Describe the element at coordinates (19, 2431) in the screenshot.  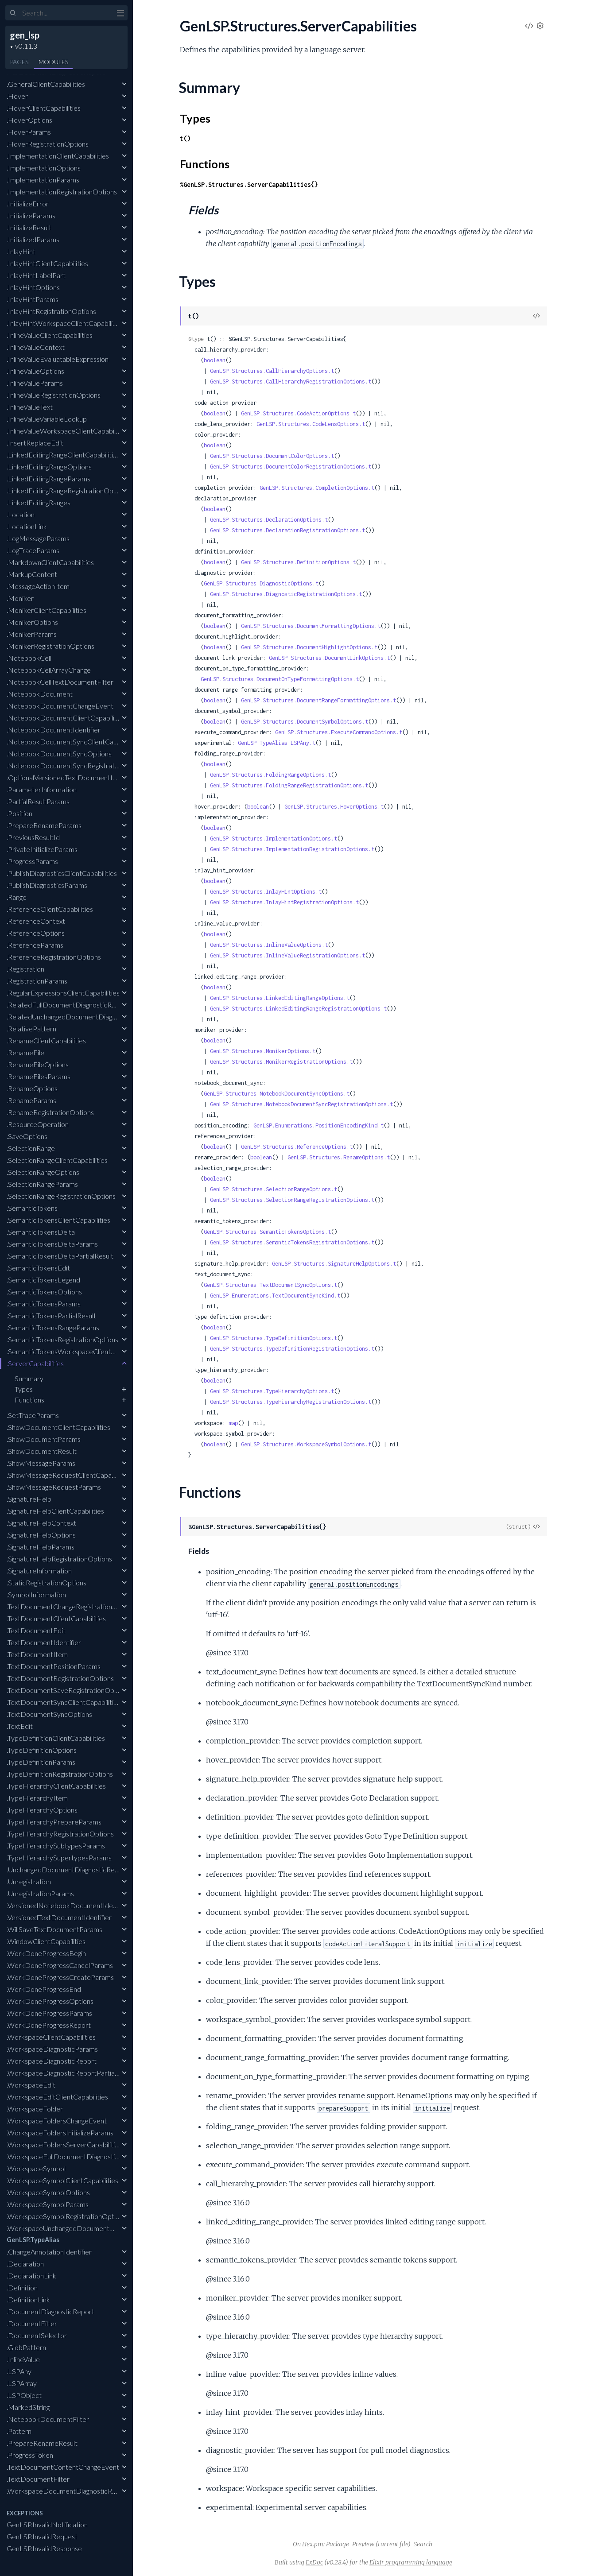
I see `.Pattern` at that location.